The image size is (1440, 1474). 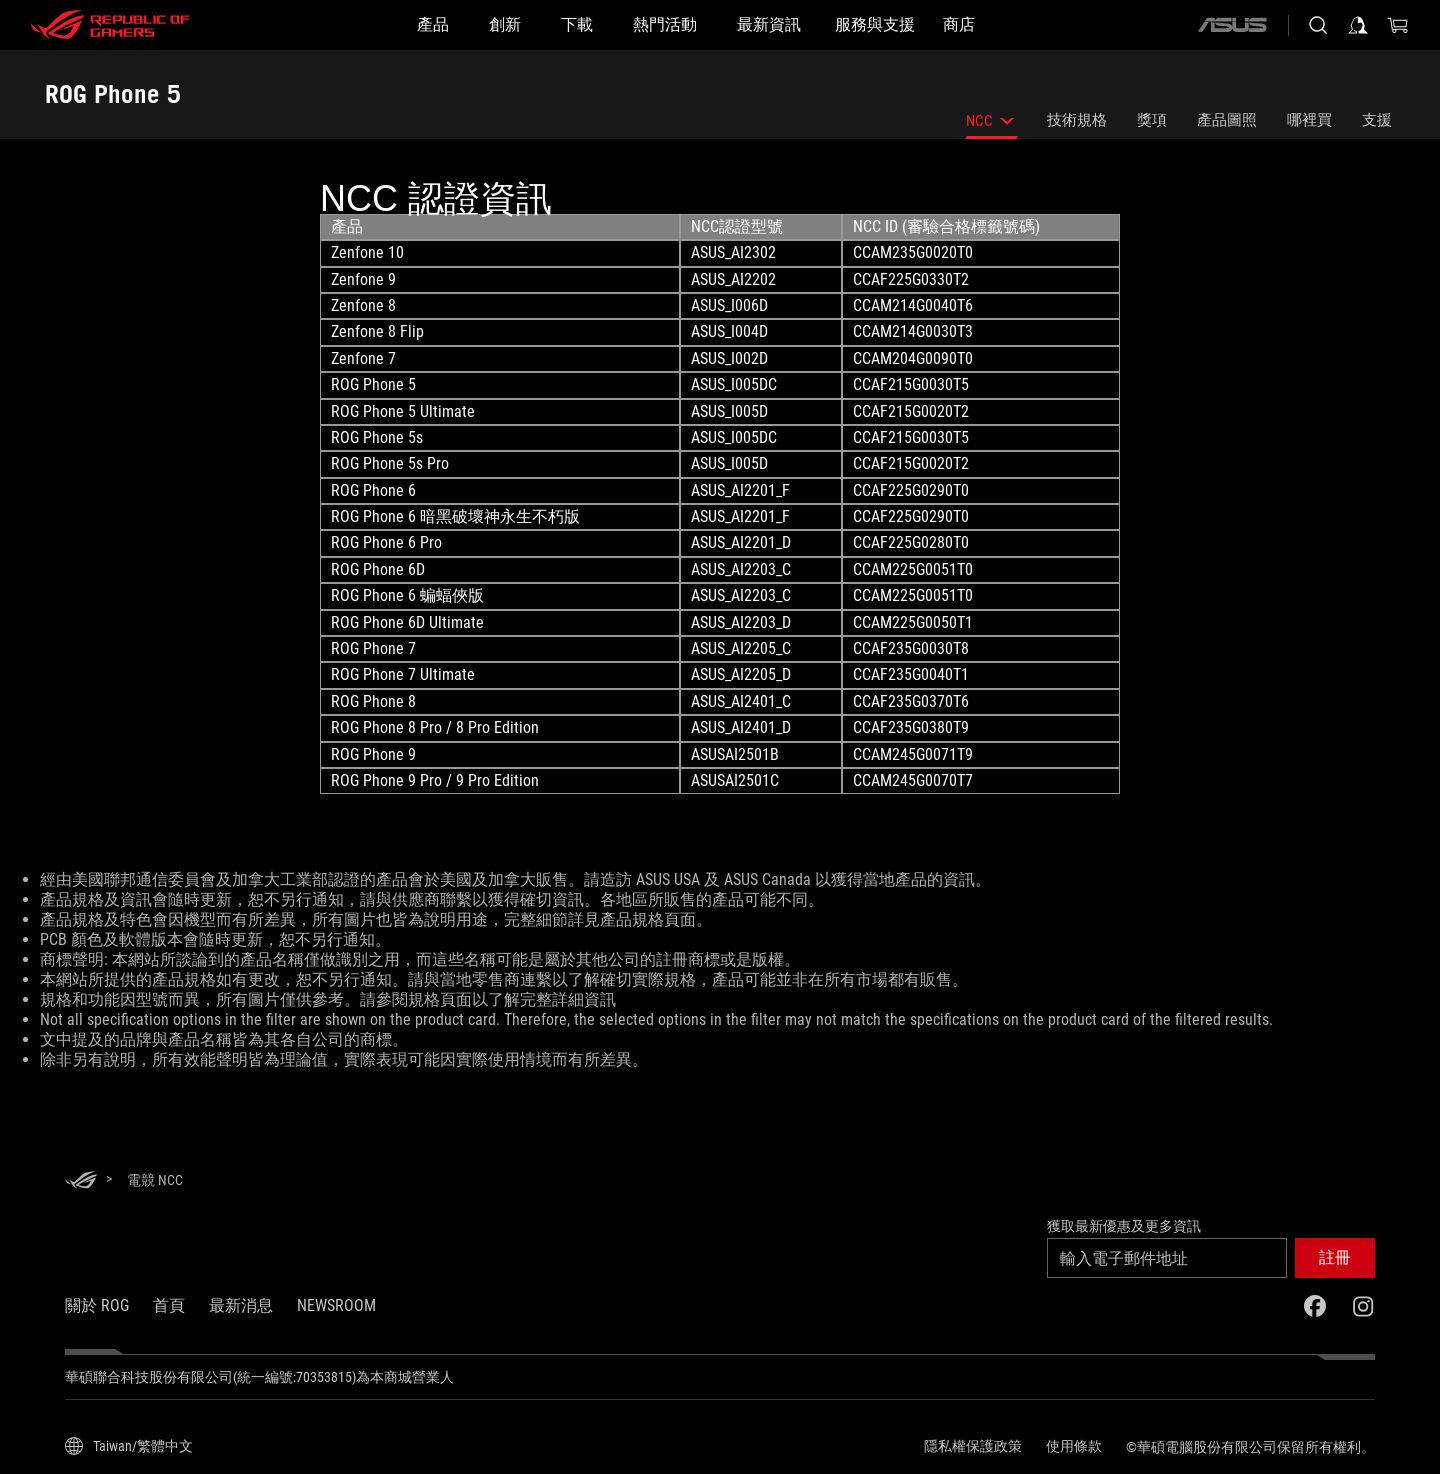 I want to click on [button], so click(x=1335, y=1258).